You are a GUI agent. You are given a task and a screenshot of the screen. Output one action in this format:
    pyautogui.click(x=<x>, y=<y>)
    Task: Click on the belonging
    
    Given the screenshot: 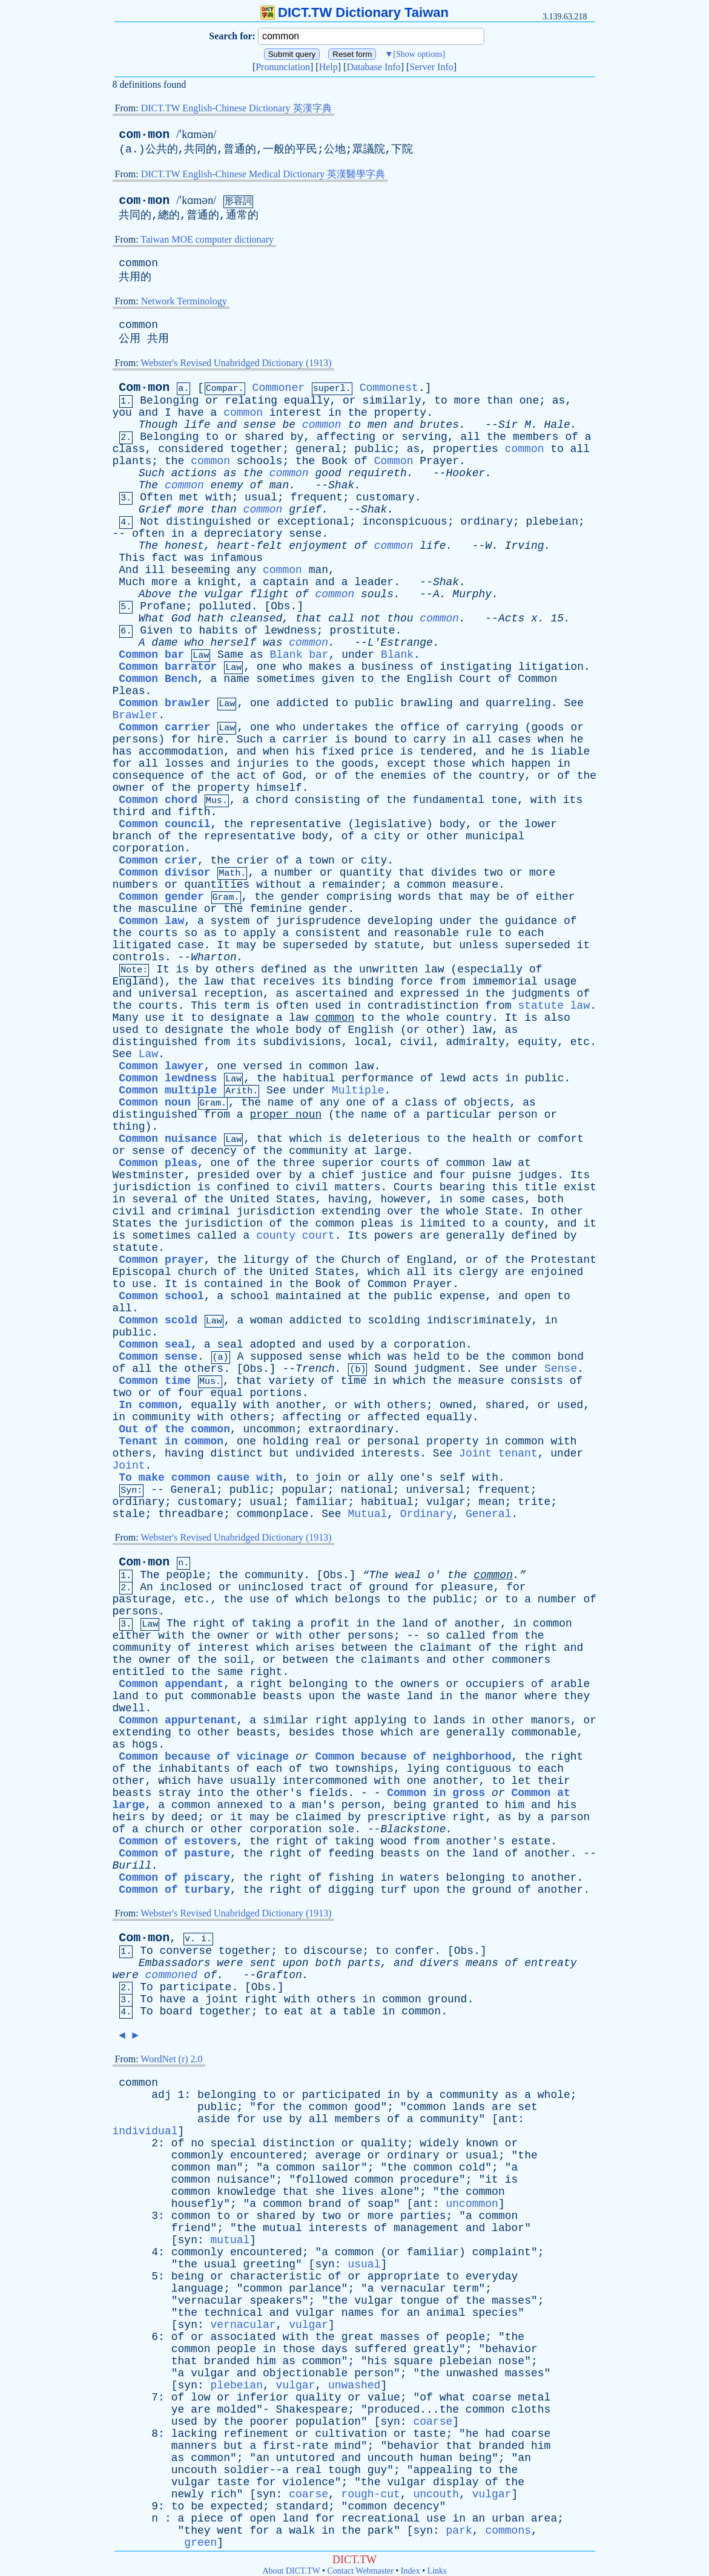 What is the action you would take?
    pyautogui.click(x=318, y=1684)
    